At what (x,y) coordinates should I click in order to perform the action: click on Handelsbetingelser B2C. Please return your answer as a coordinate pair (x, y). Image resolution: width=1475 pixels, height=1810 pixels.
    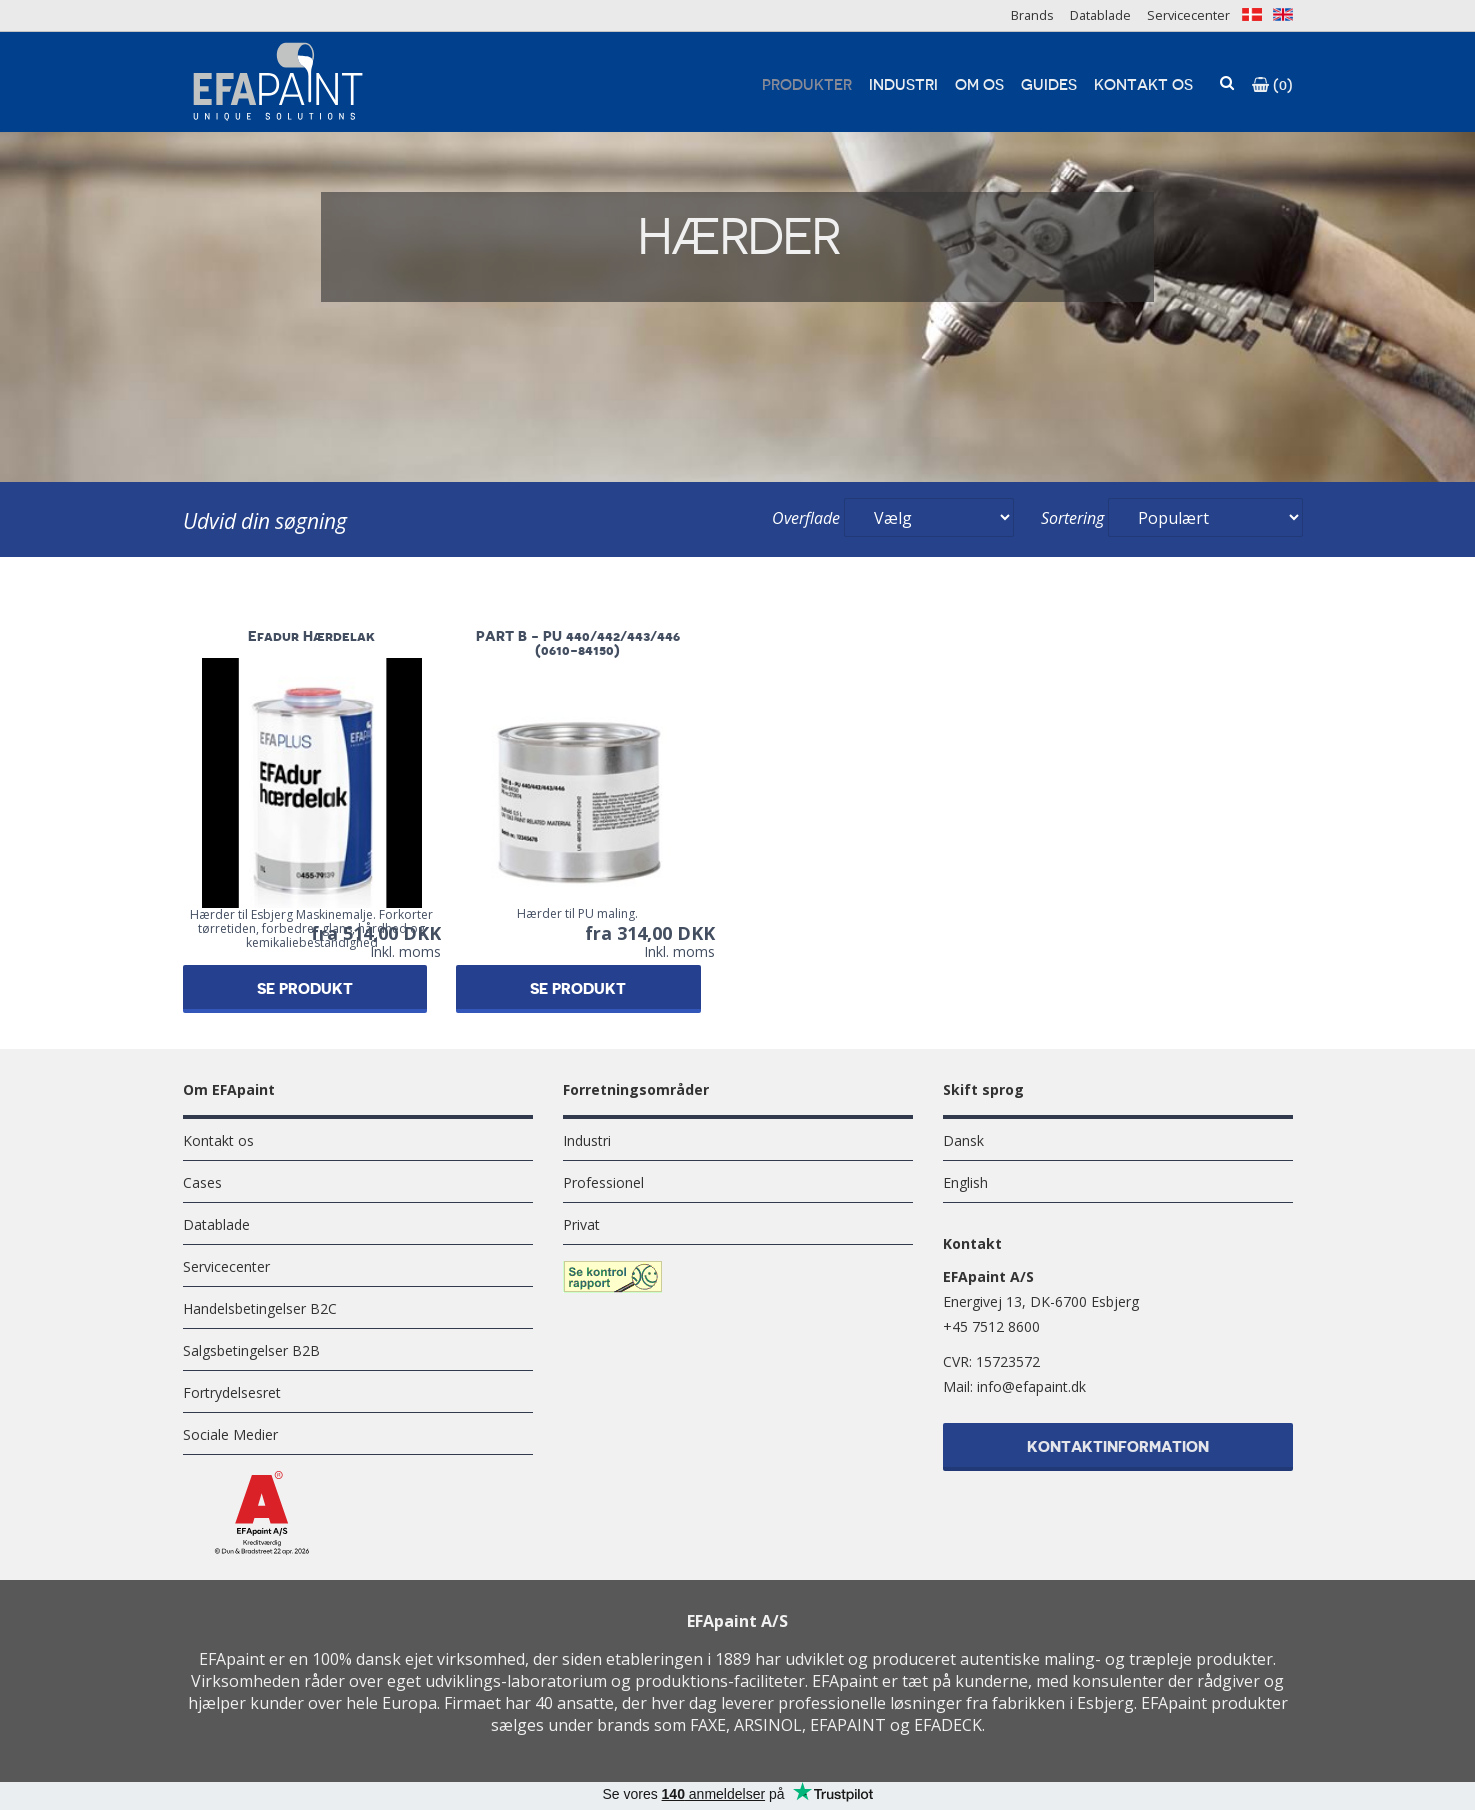
    Looking at the image, I should click on (260, 1308).